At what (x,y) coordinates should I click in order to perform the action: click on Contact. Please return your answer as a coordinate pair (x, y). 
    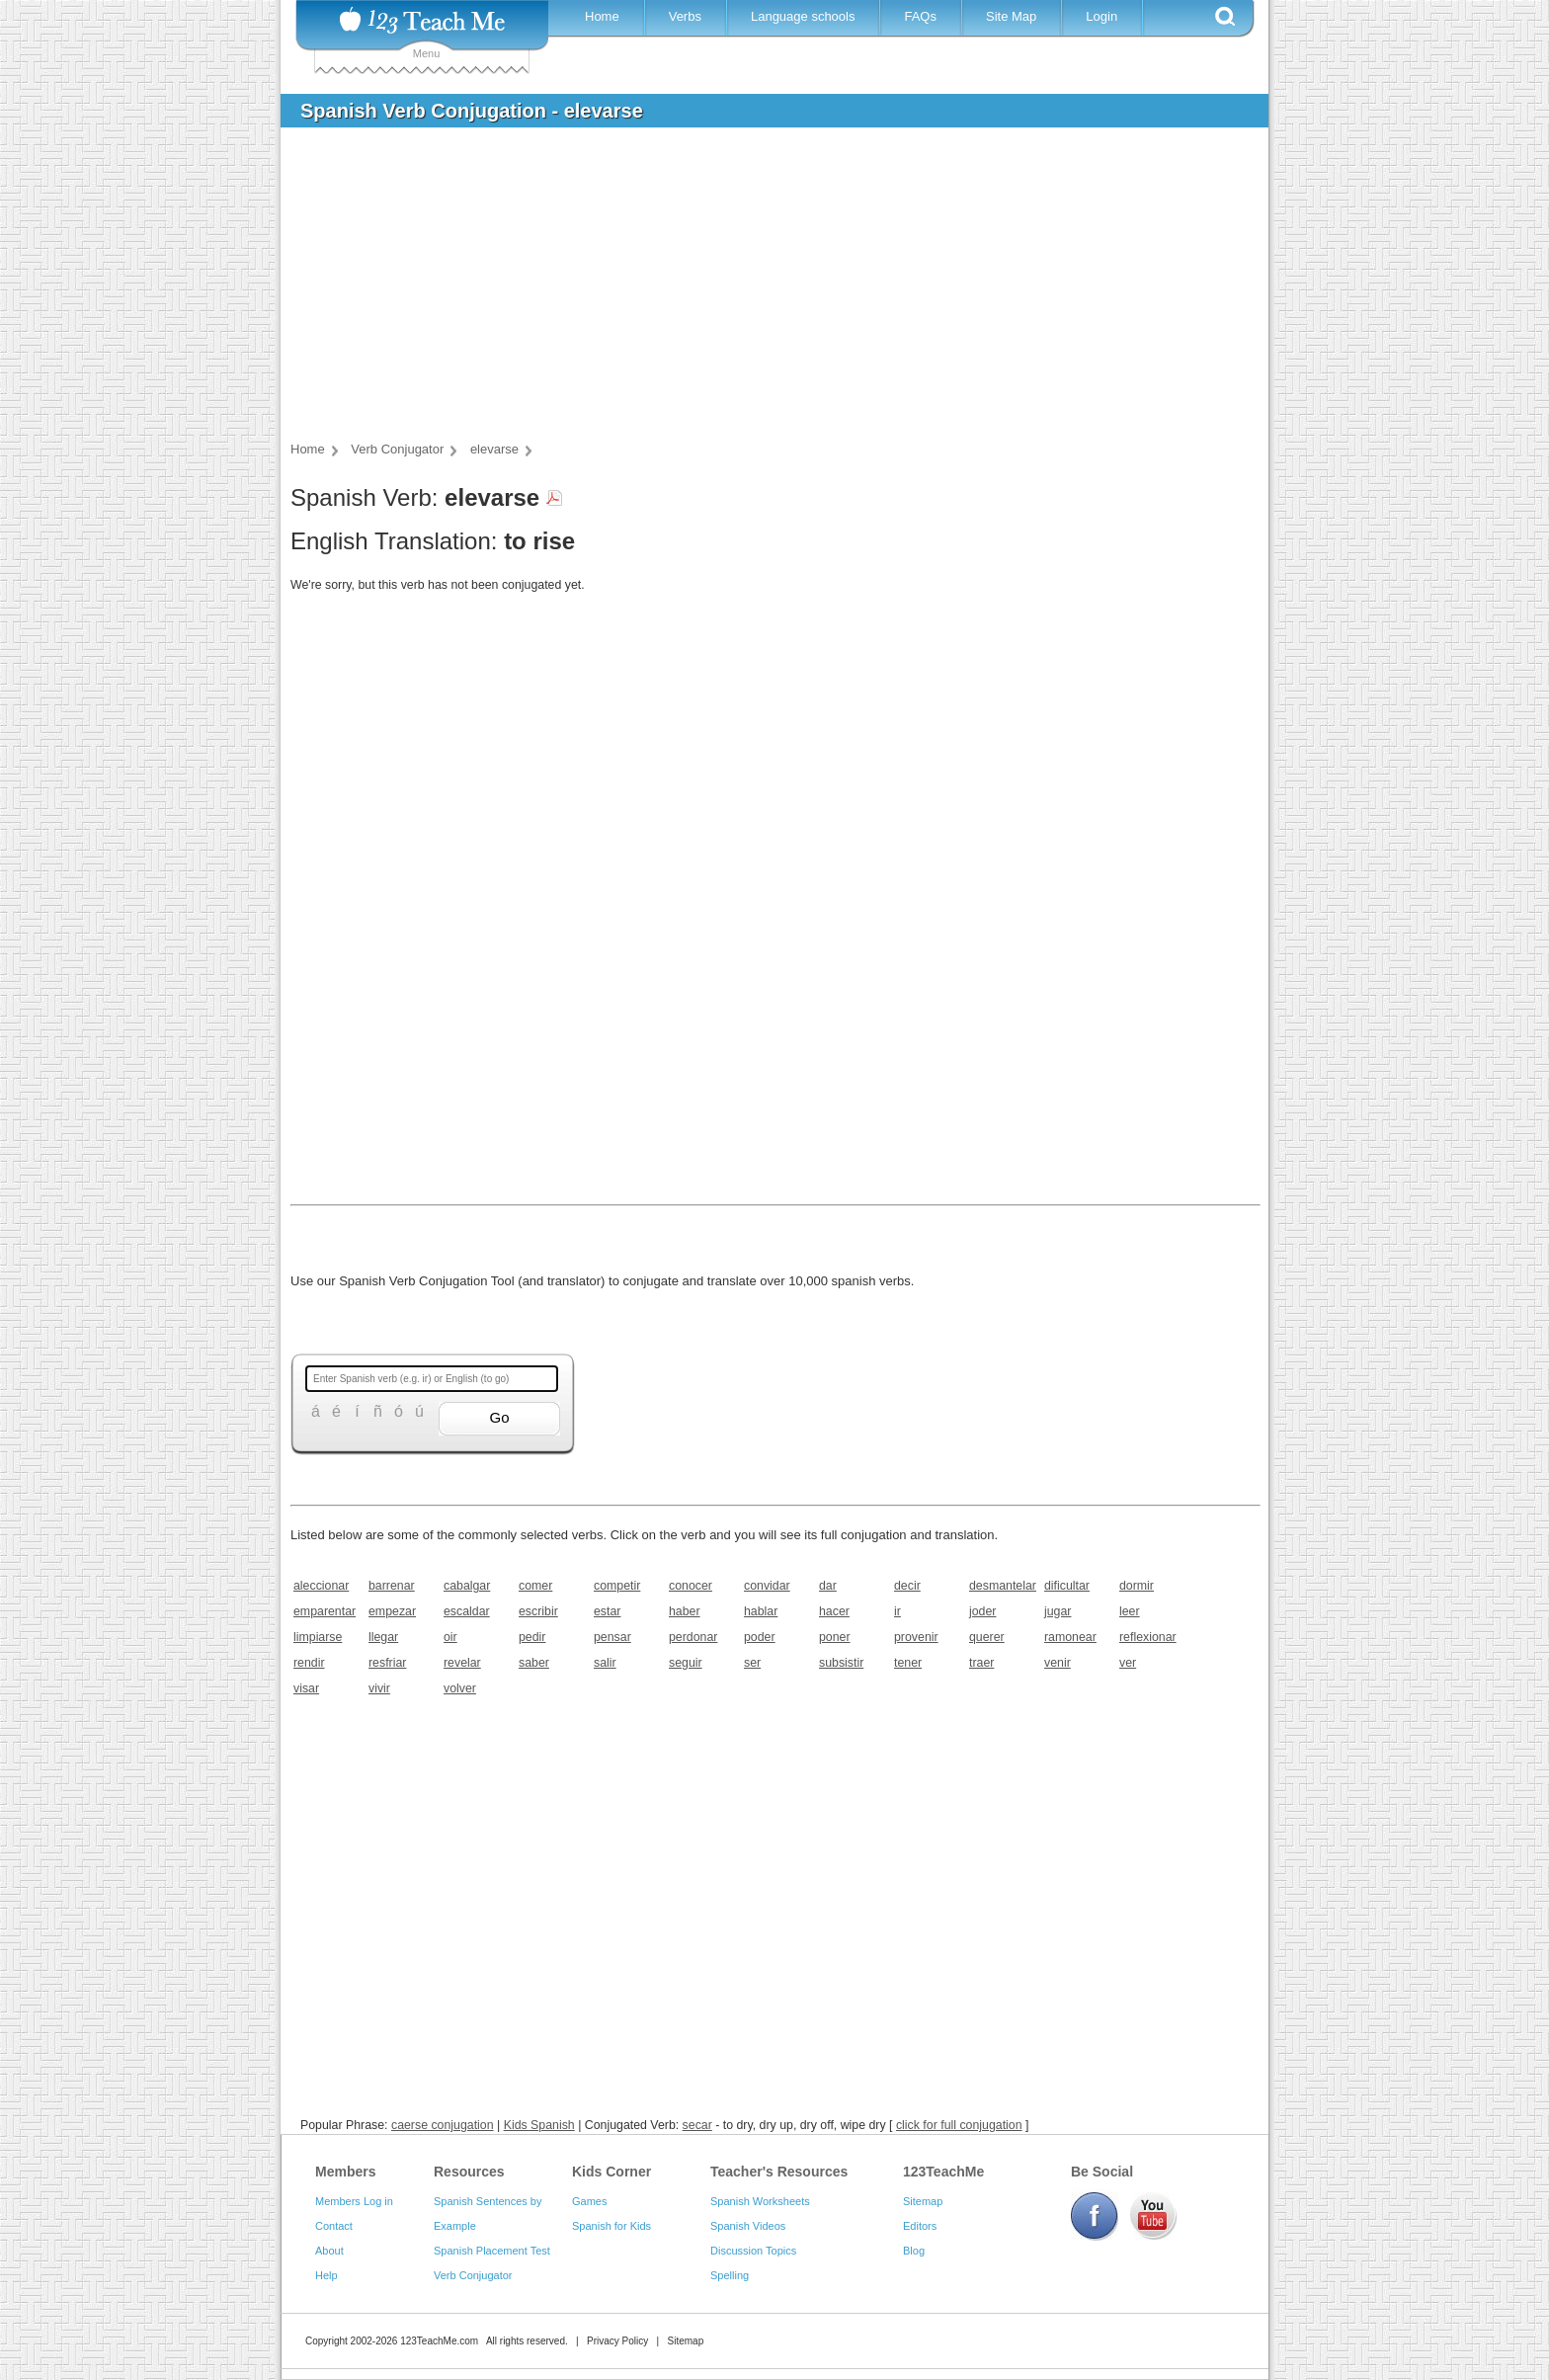
    Looking at the image, I should click on (334, 2226).